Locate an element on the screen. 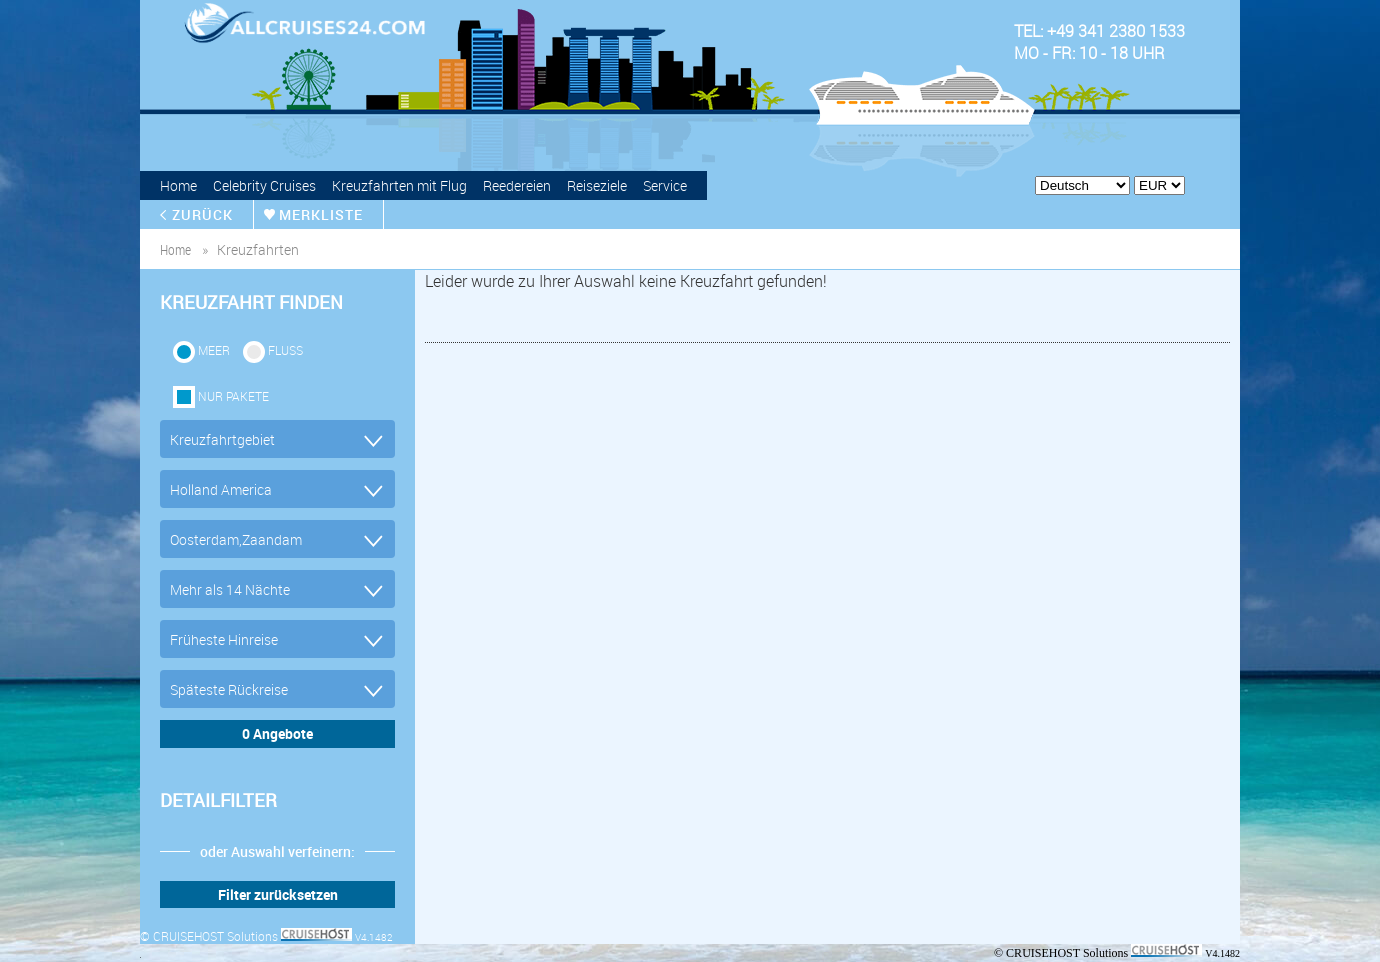  Meer is located at coordinates (214, 350).